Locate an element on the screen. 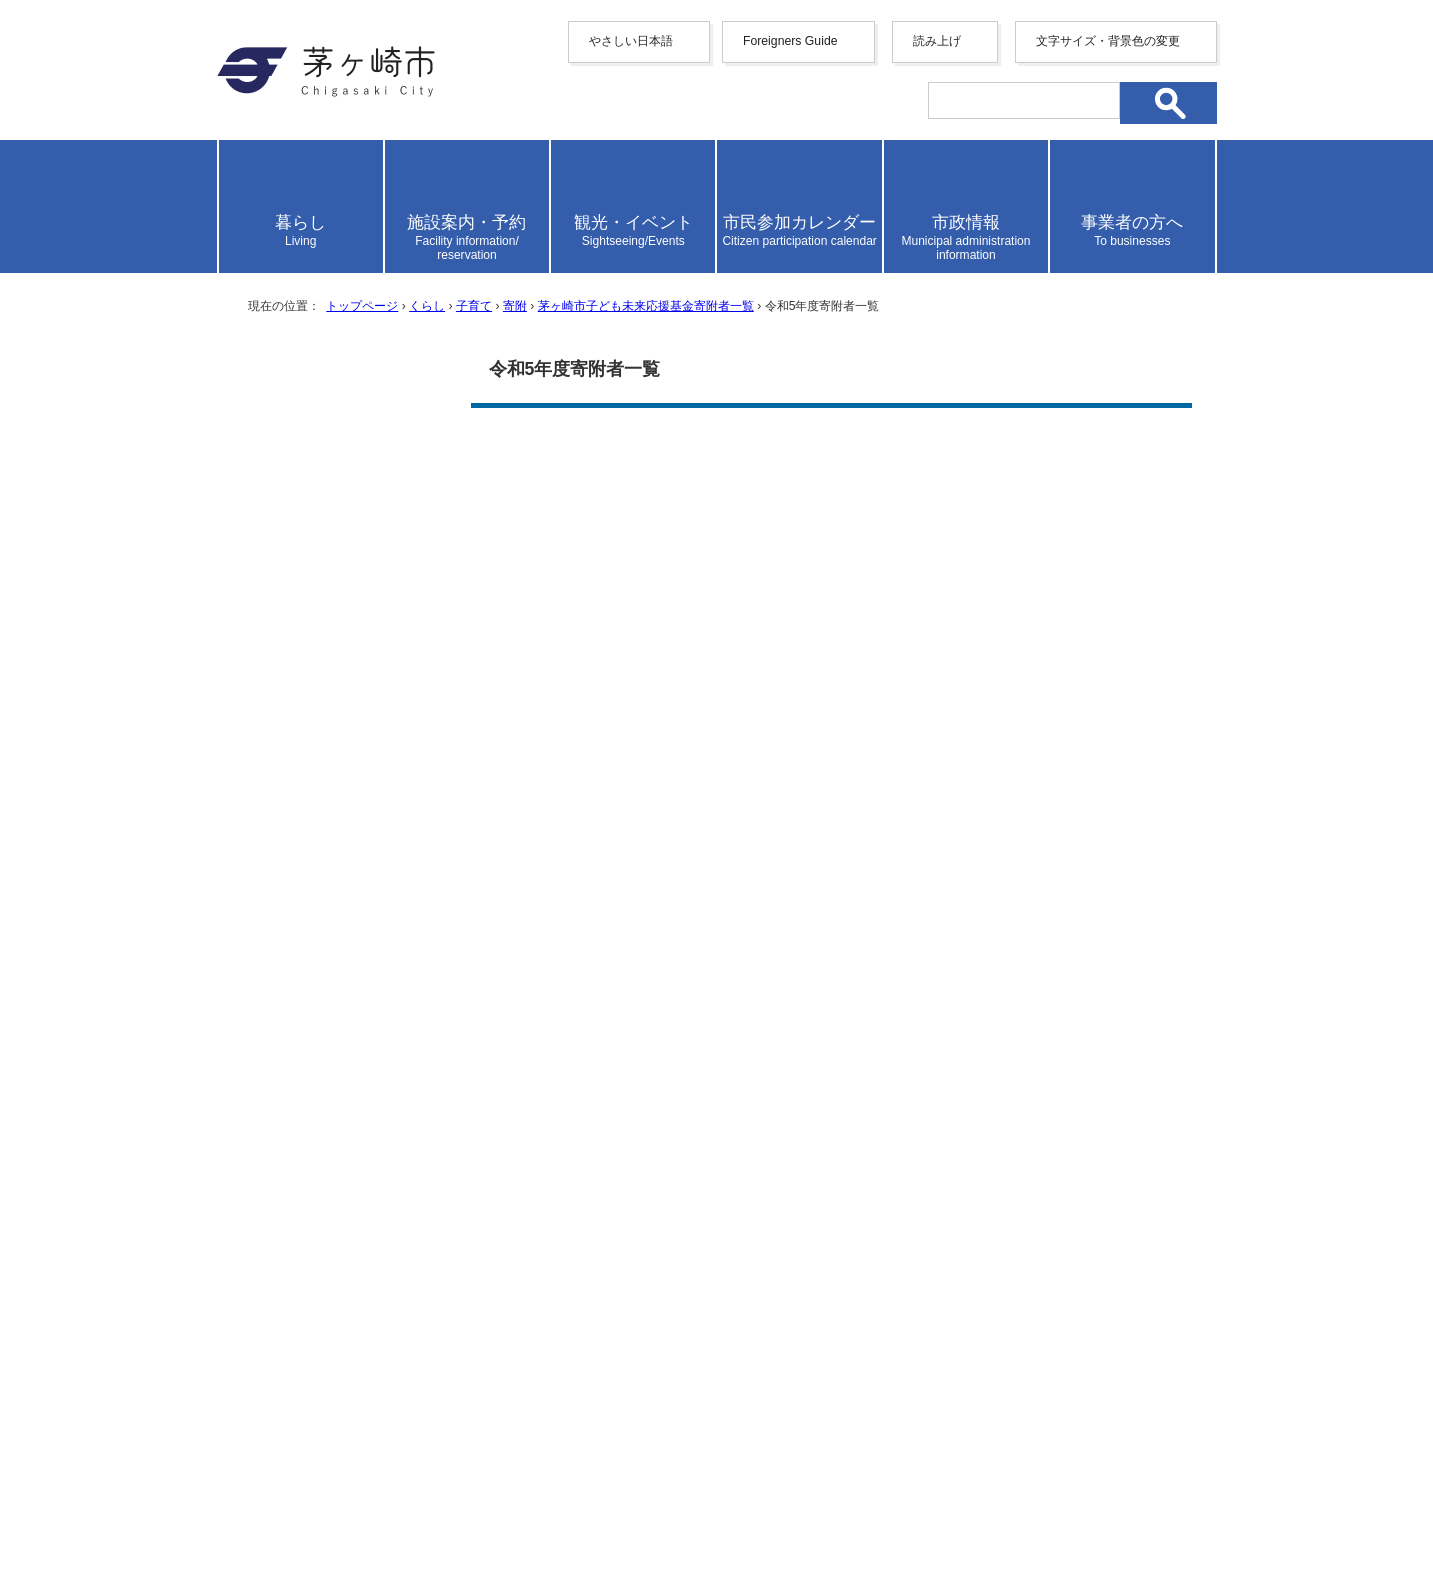 Image resolution: width=1433 pixels, height=1592 pixels. お問い合わせ is located at coordinates (452, 1519).